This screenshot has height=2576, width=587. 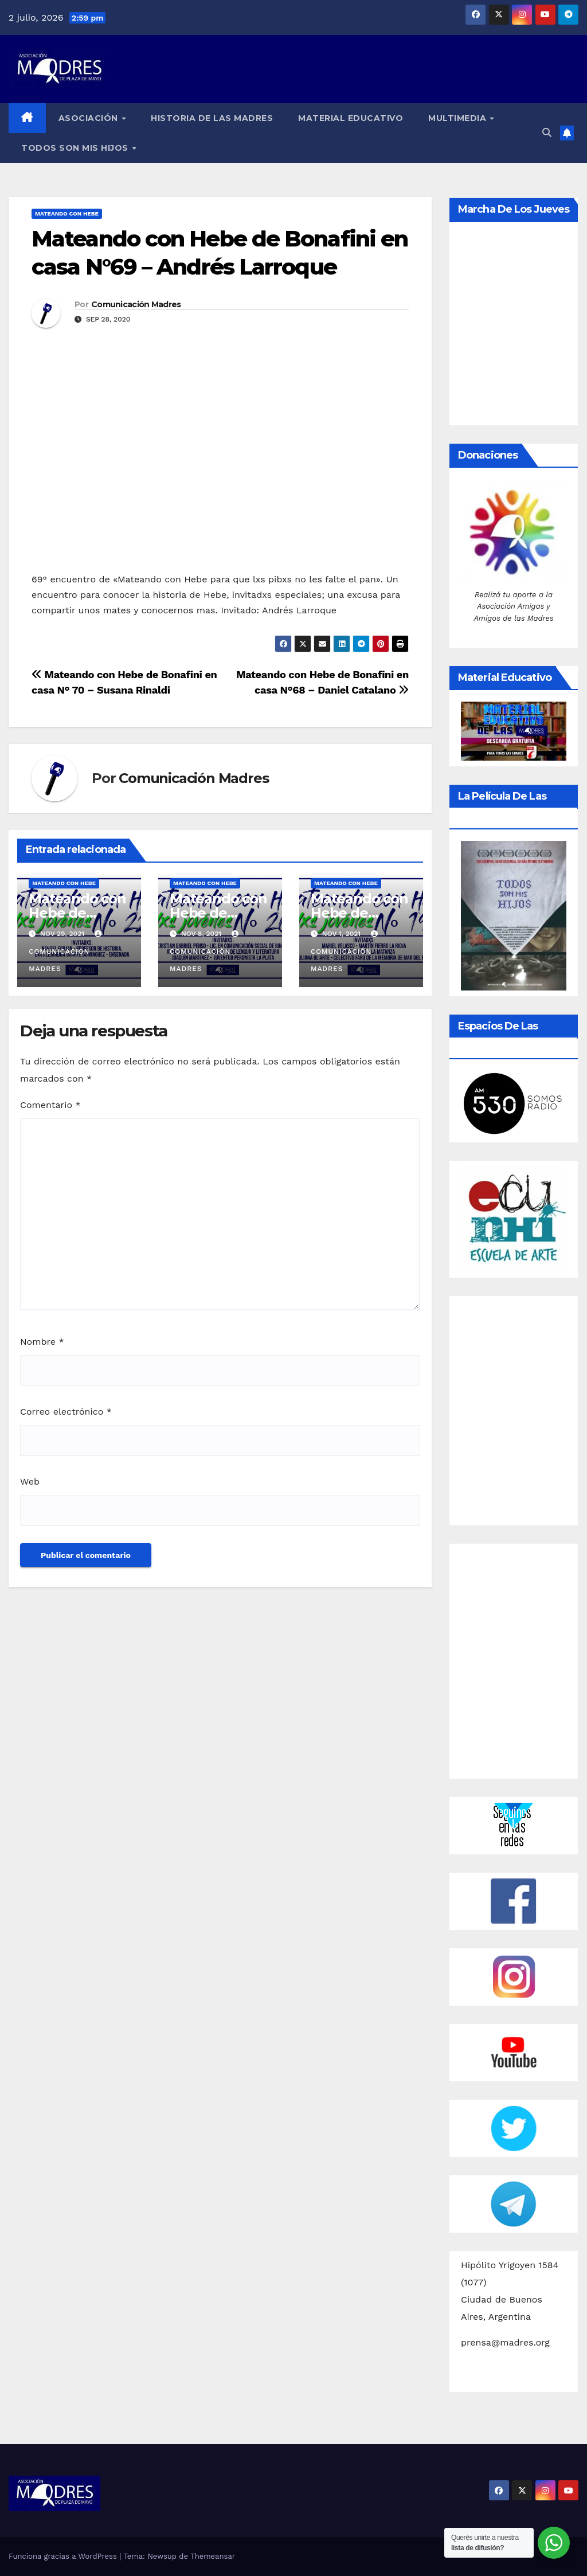 I want to click on Nombre, so click(x=42, y=1341).